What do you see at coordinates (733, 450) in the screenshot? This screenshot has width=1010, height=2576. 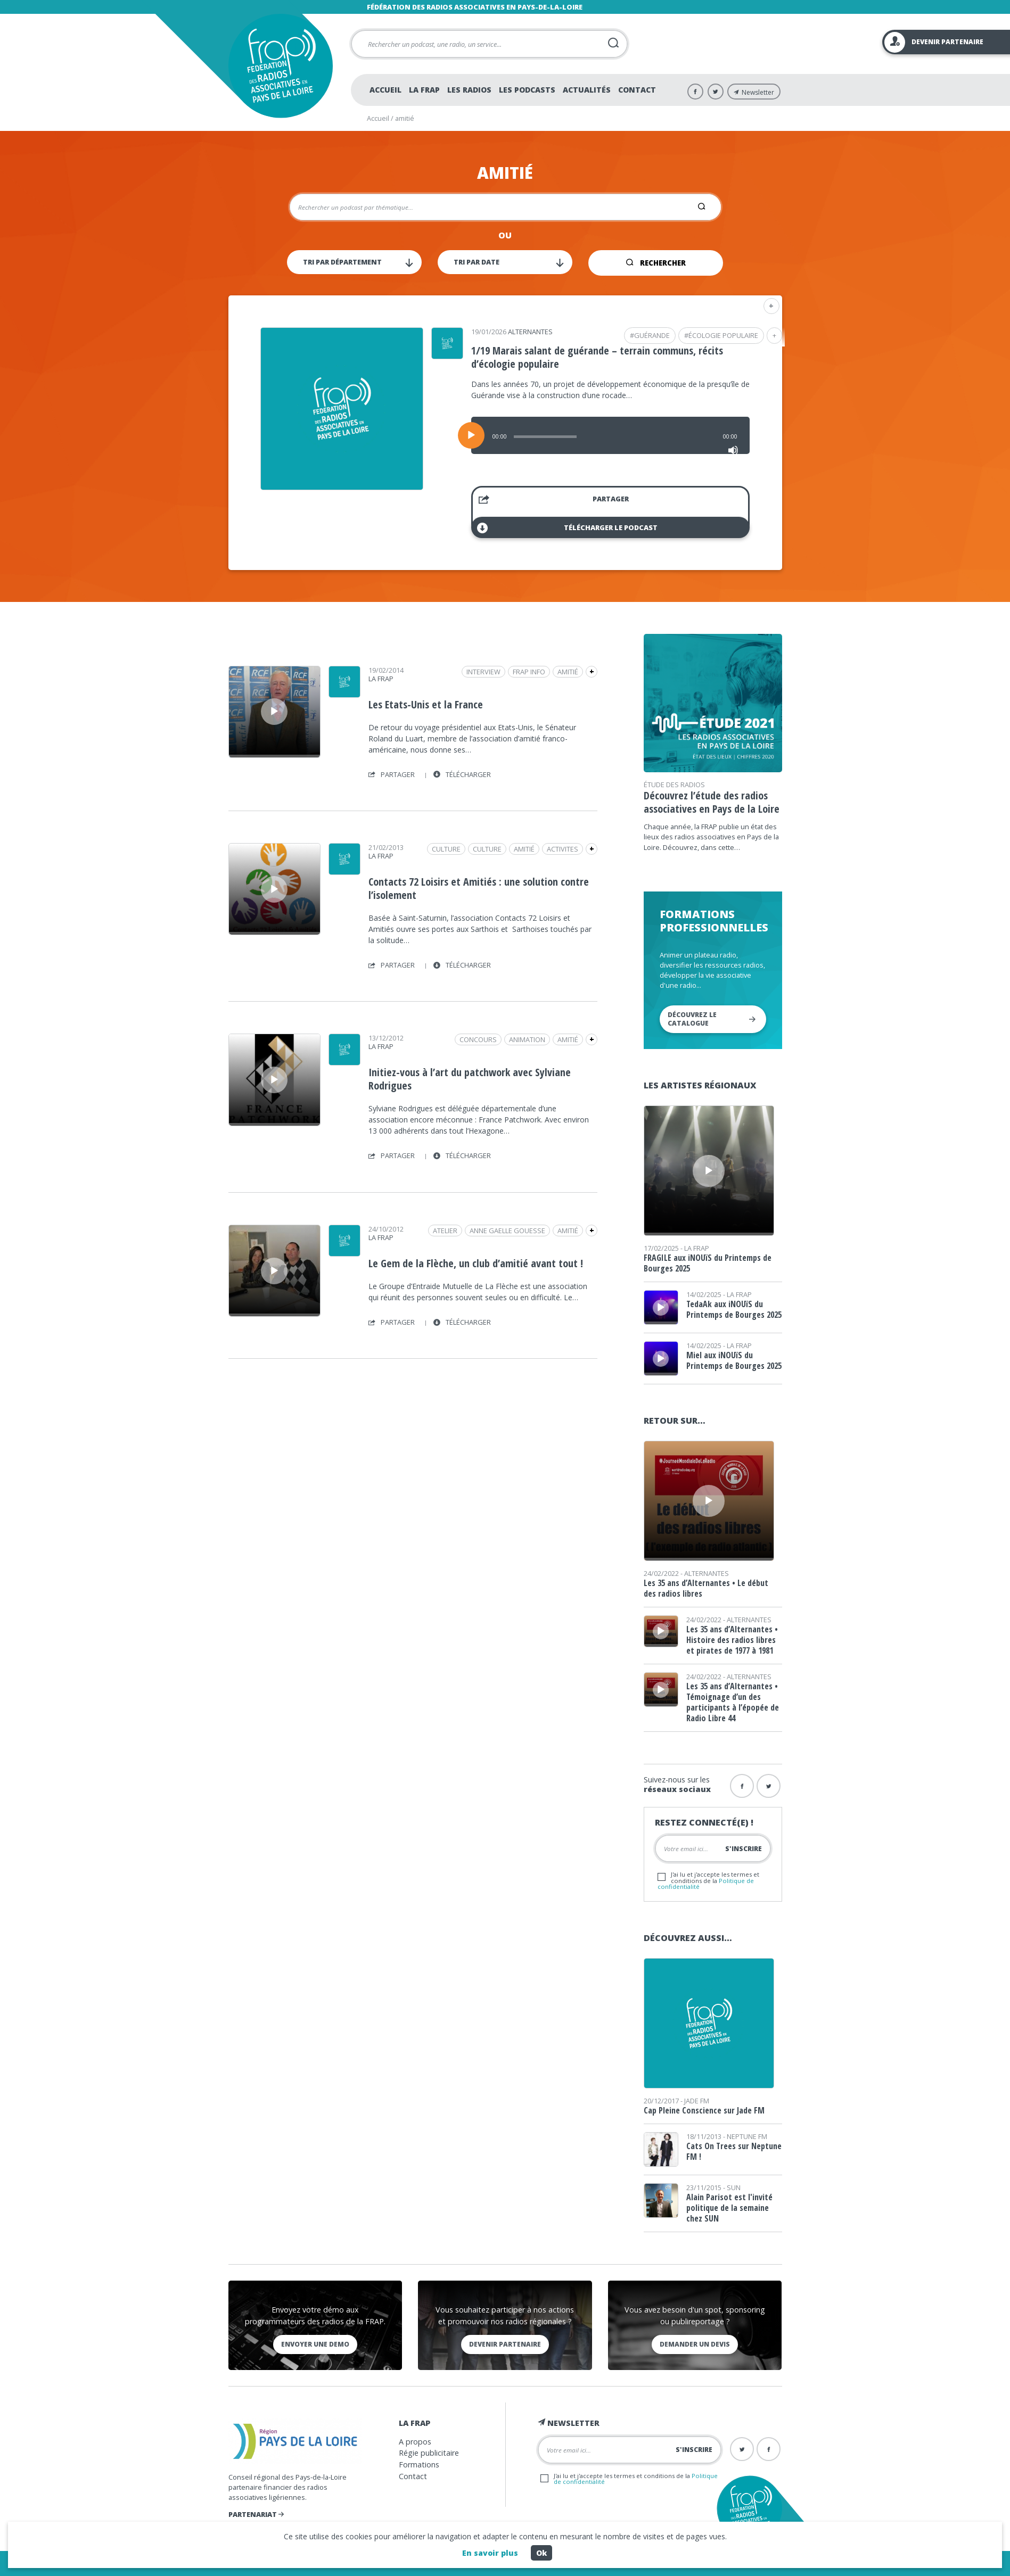 I see `[Muet]` at bounding box center [733, 450].